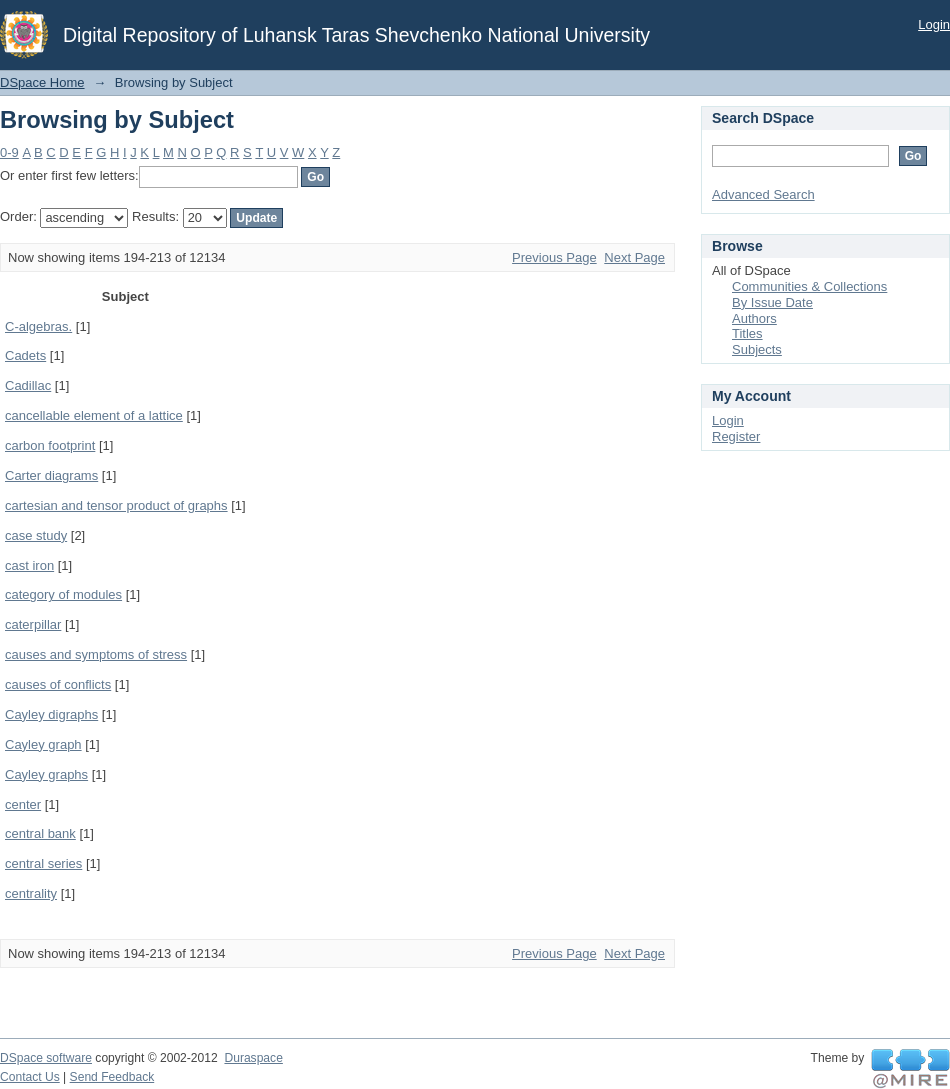 The width and height of the screenshot is (950, 1089). I want to click on Cadets, so click(25, 355).